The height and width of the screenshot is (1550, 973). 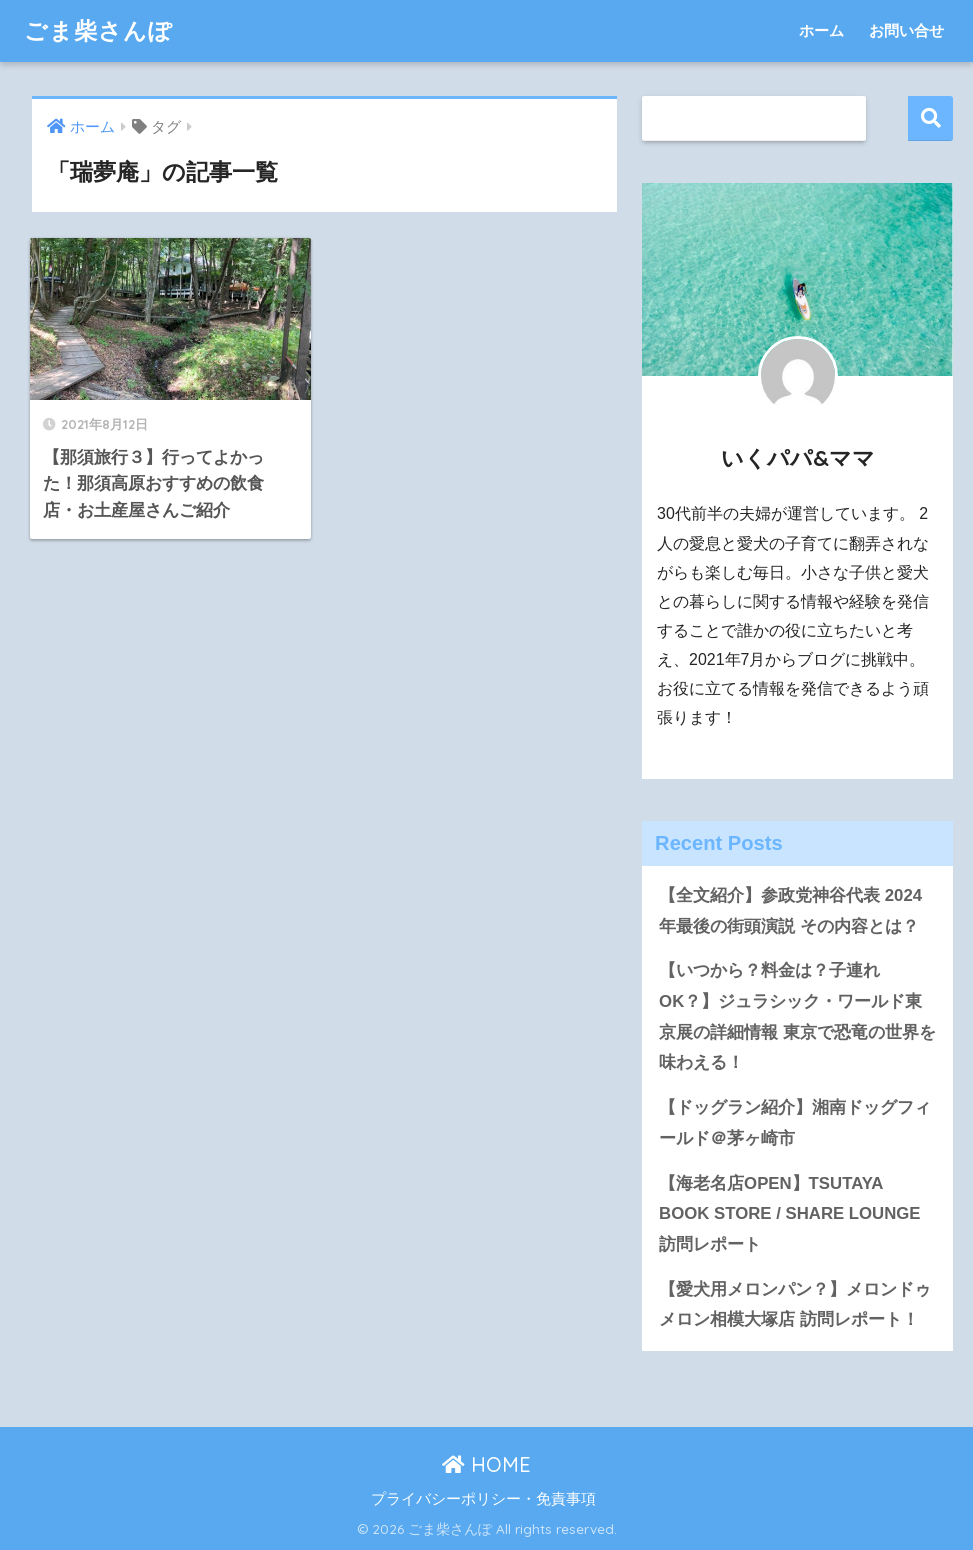 I want to click on お問い合せ, so click(x=906, y=30).